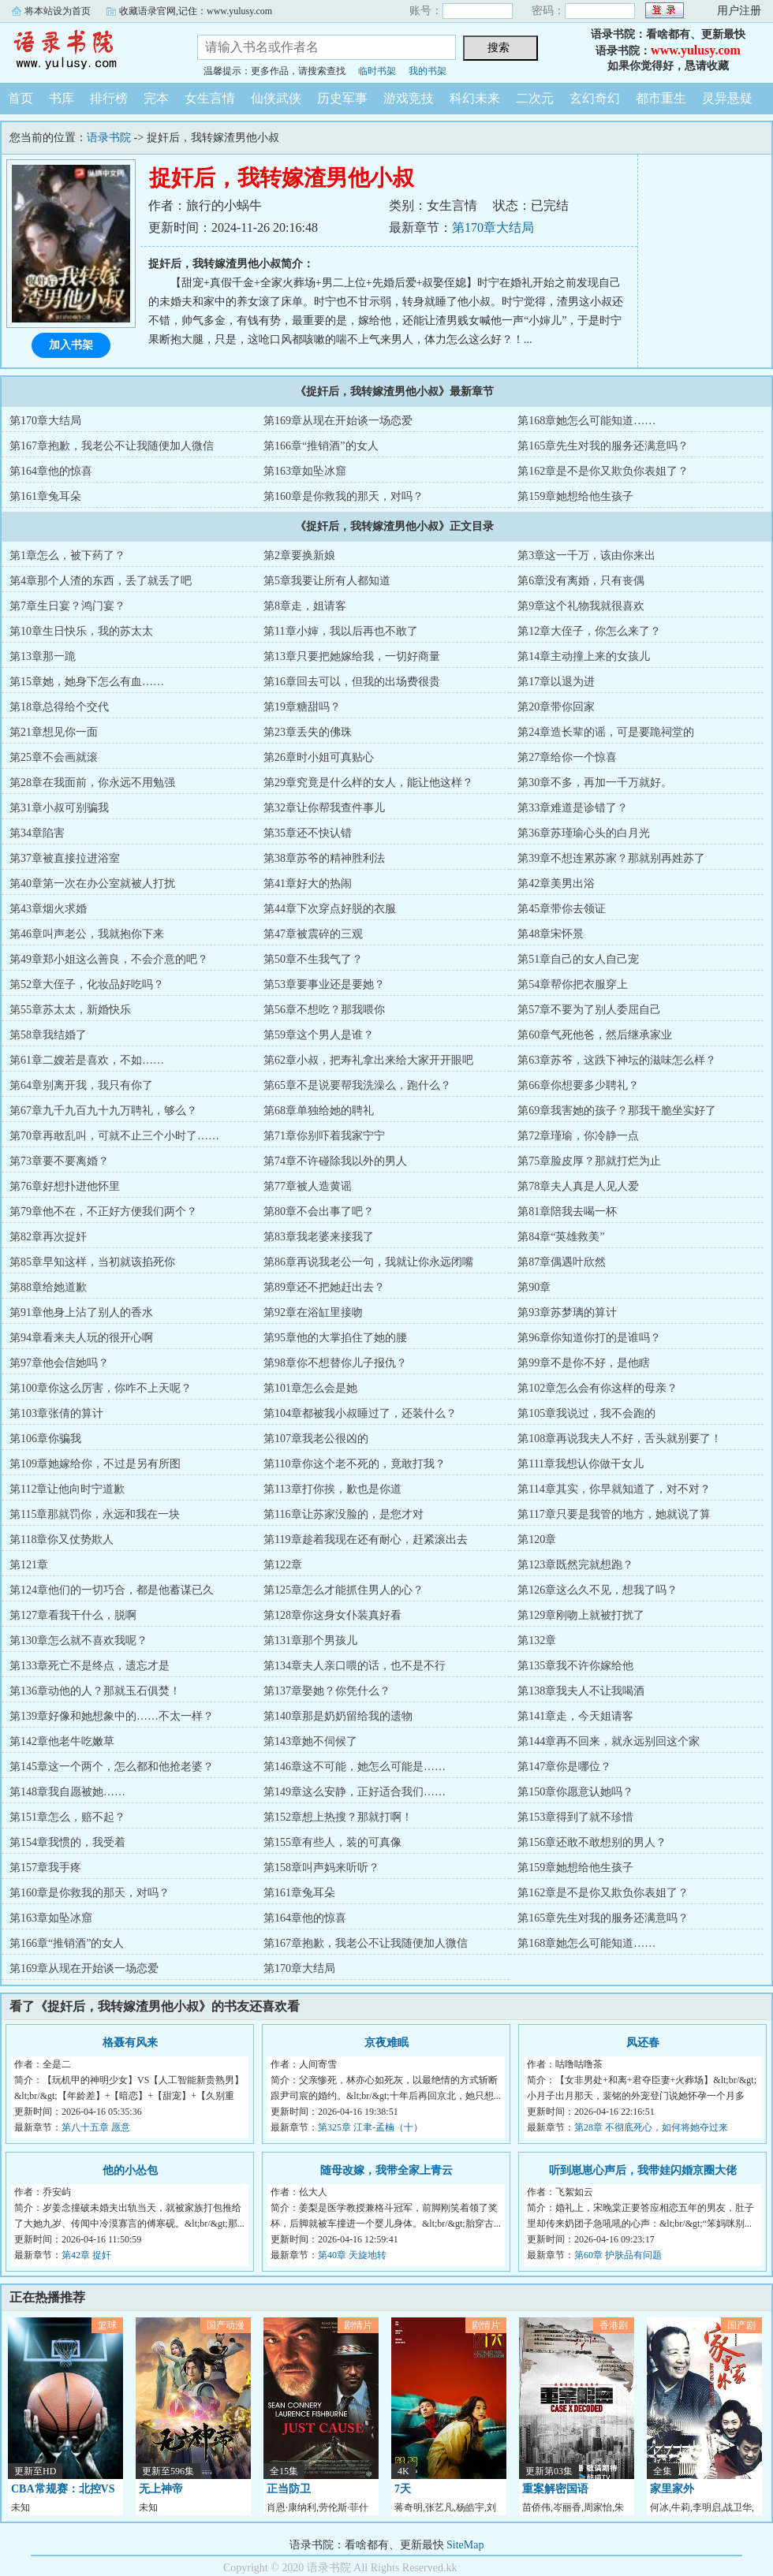 This screenshot has width=773, height=2576. I want to click on 第55章苏太太，新婚快乐, so click(70, 1010).